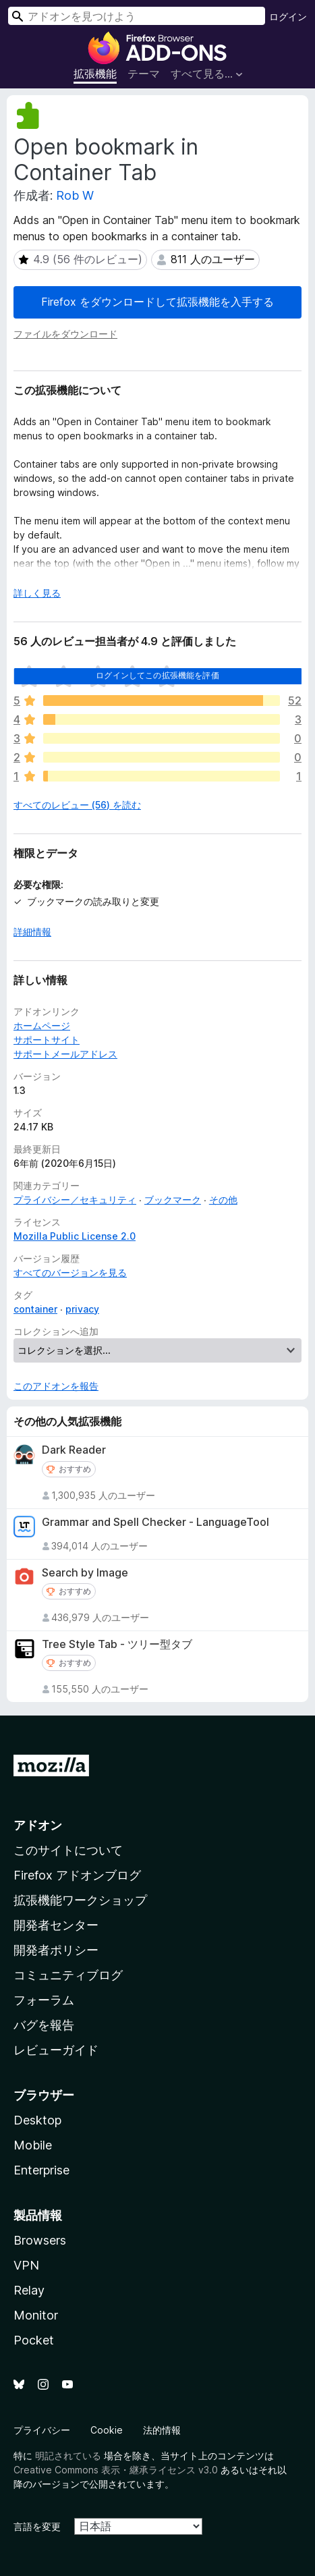  Describe the element at coordinates (55, 1950) in the screenshot. I see `開発者ポリシー` at that location.